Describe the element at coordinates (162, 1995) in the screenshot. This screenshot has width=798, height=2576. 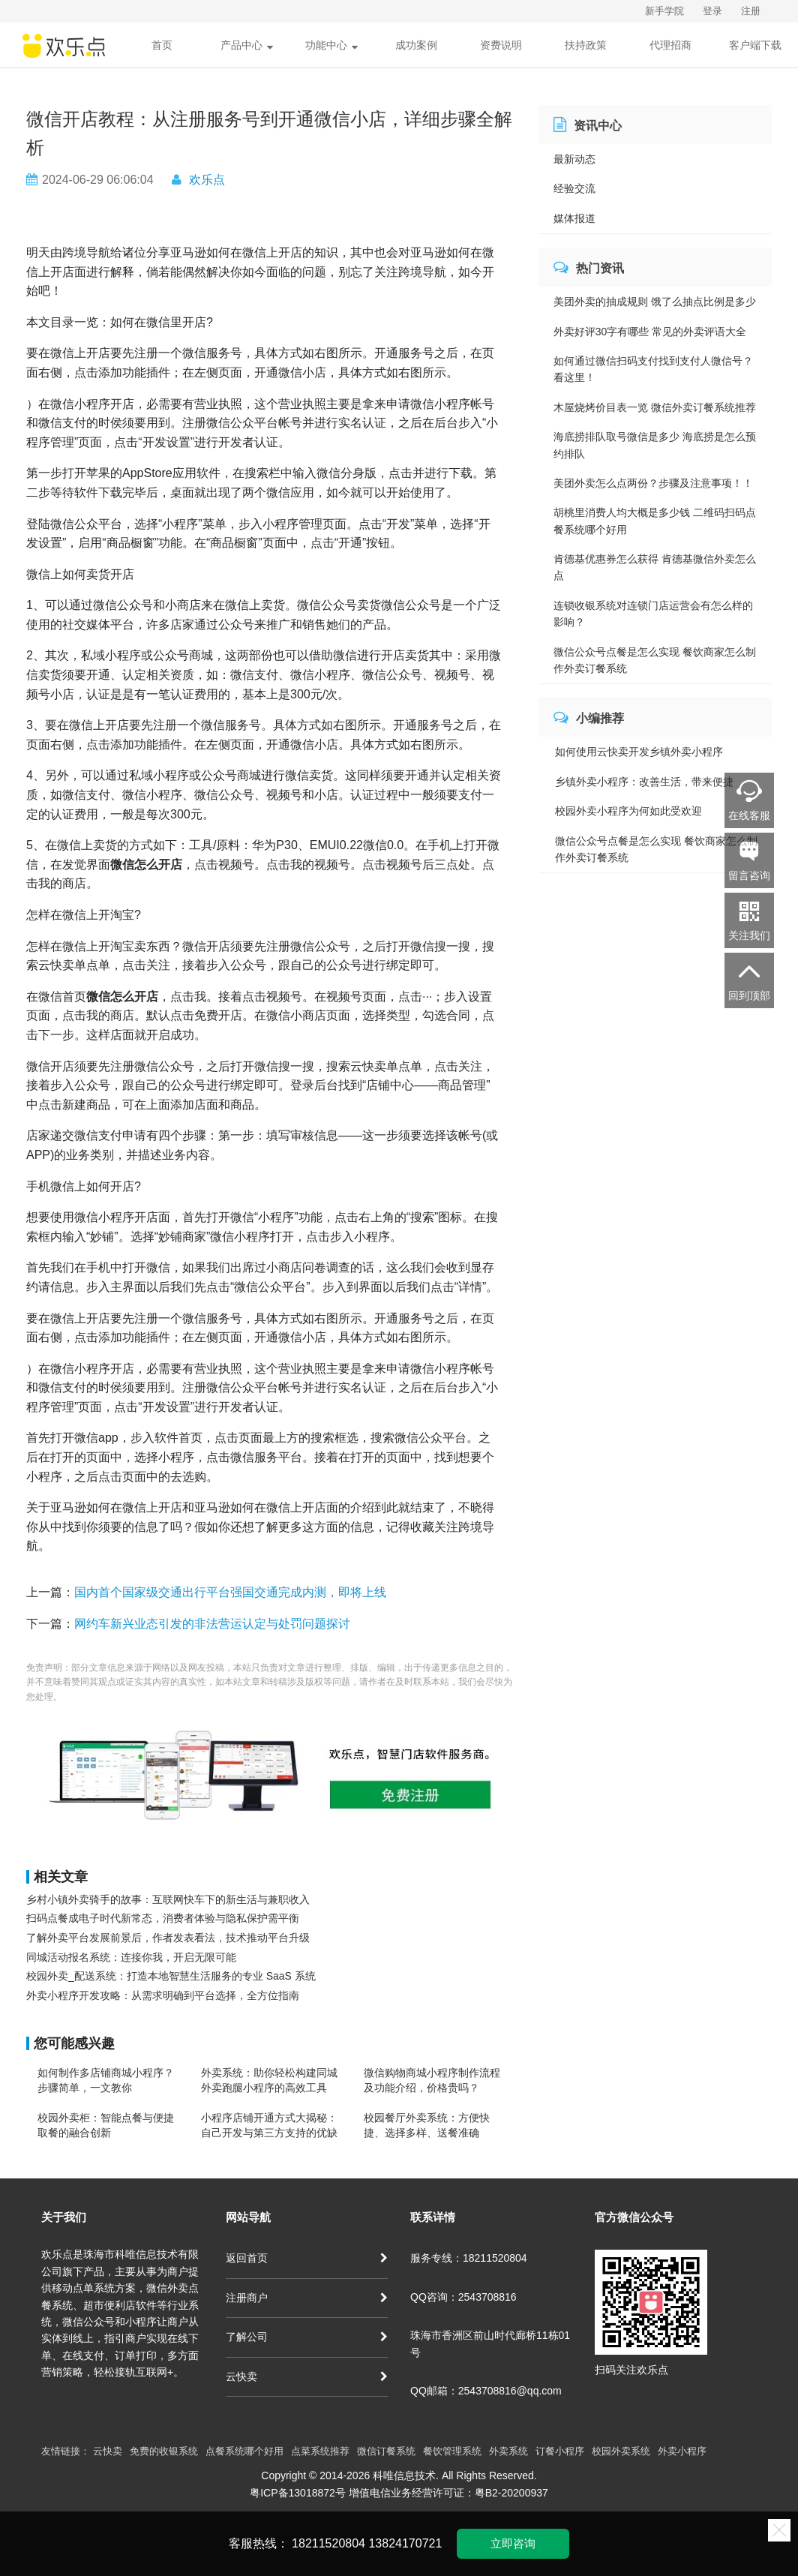
I see `外卖小程序开发攻略：从需求明确到平台选择，全方位指南` at that location.